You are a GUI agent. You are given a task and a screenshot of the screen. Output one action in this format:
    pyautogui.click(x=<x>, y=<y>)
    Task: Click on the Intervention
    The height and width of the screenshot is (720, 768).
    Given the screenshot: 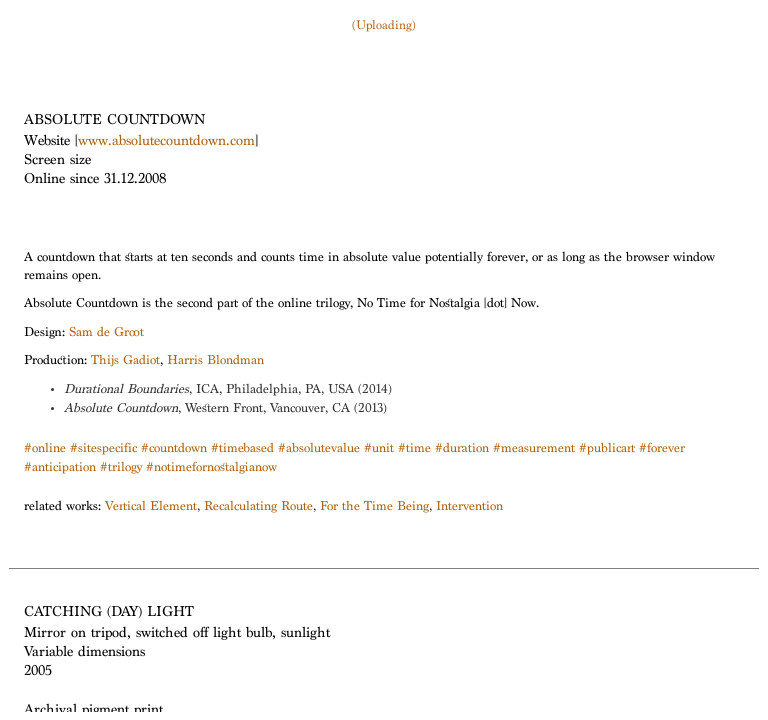 What is the action you would take?
    pyautogui.click(x=469, y=507)
    